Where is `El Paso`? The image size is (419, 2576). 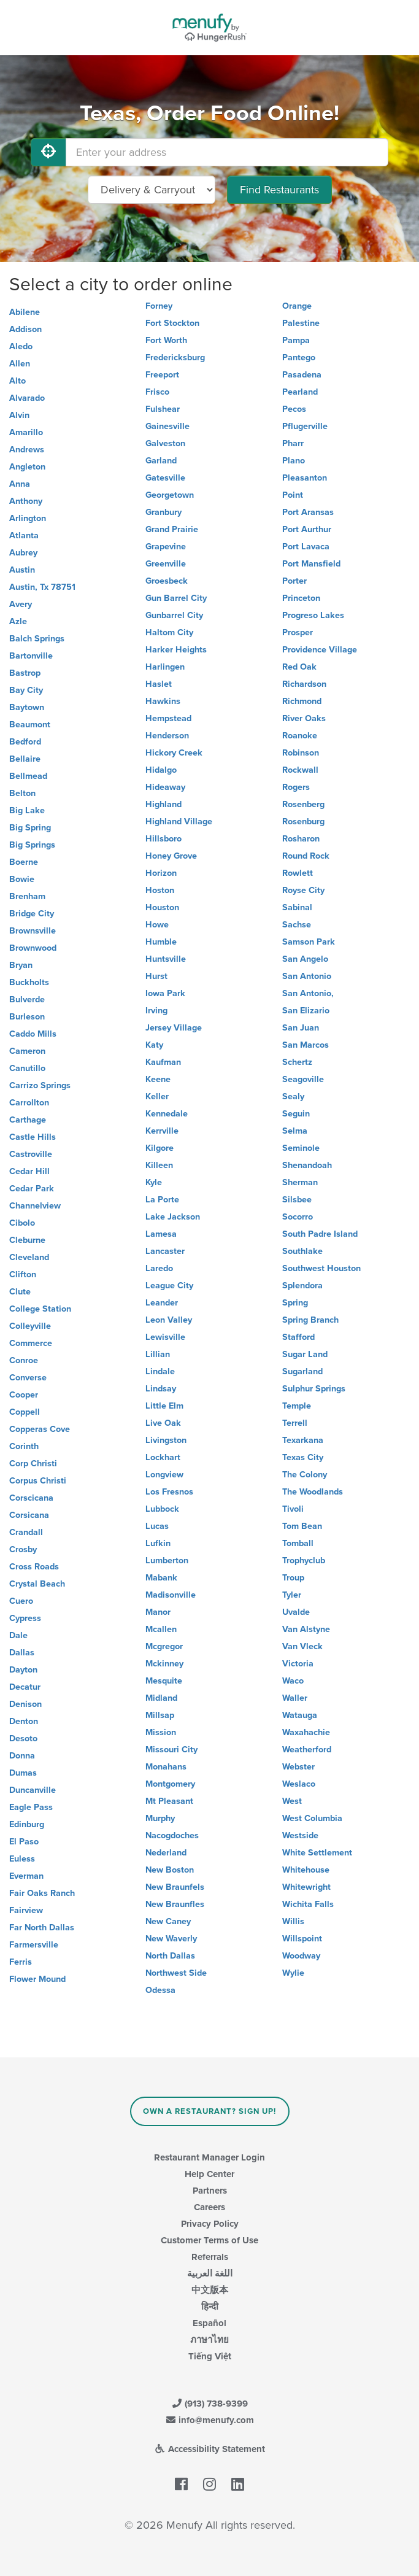 El Paso is located at coordinates (24, 1841).